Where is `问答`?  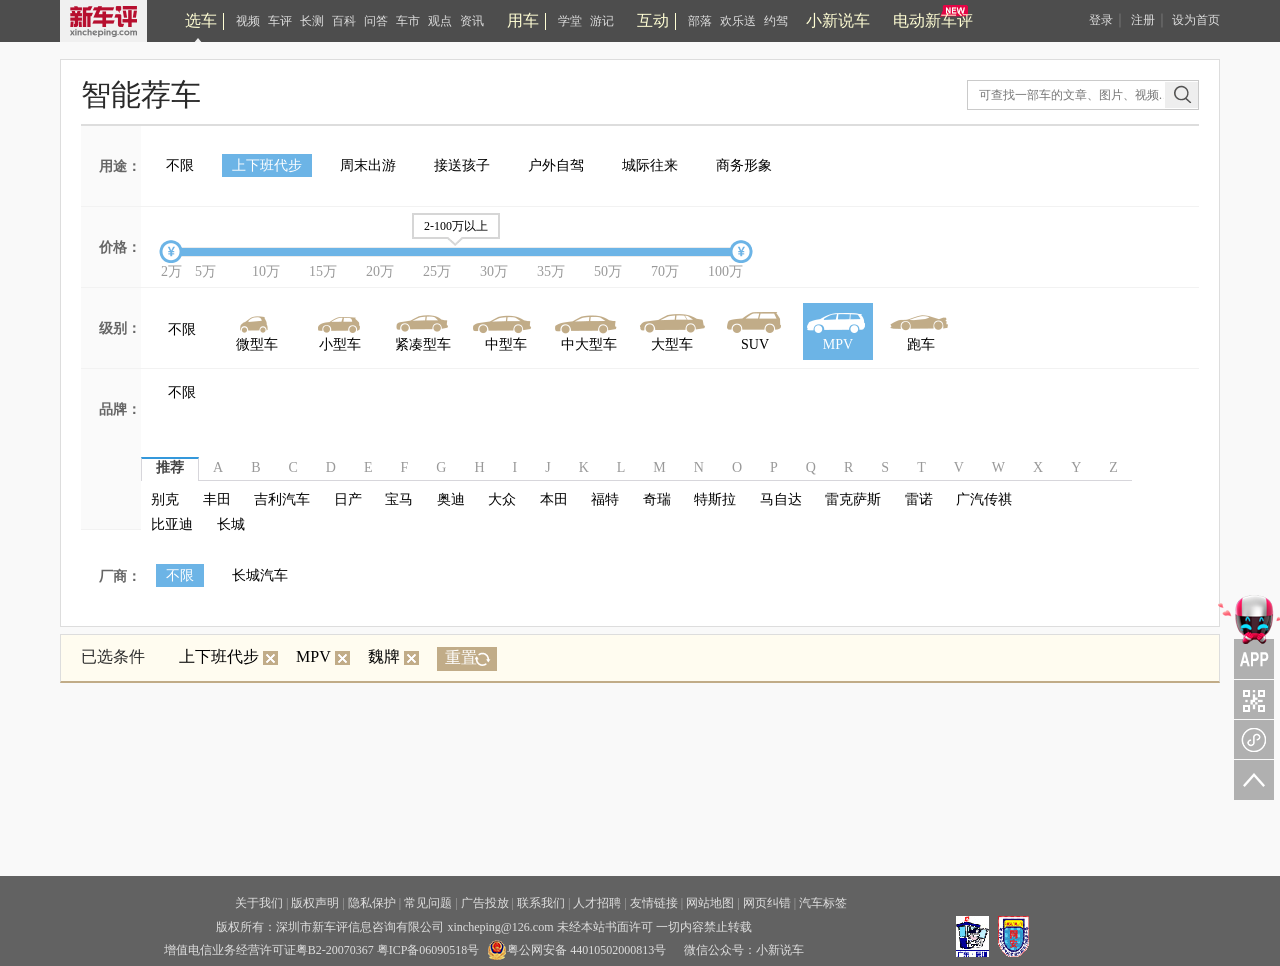
问答 is located at coordinates (376, 21).